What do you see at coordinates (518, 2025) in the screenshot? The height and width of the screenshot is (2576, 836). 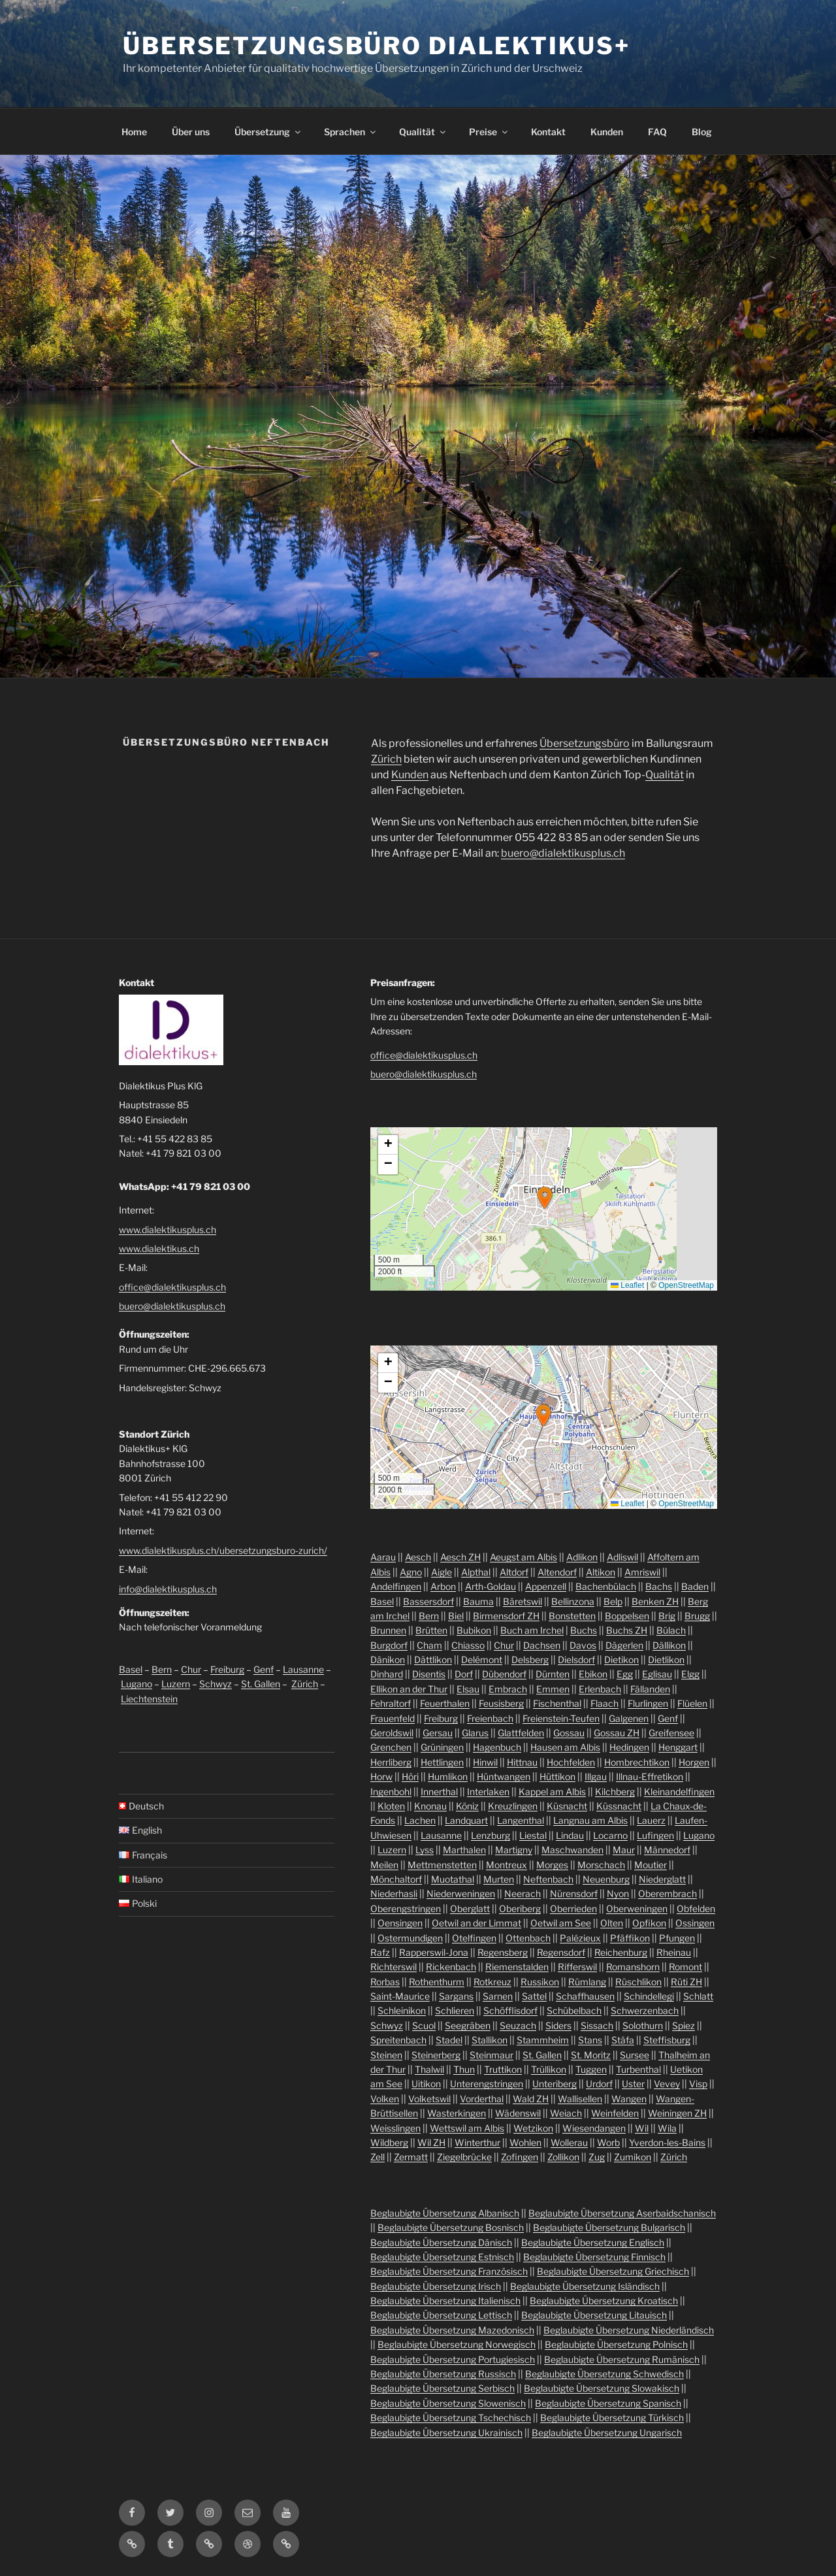 I see `Seuzach` at bounding box center [518, 2025].